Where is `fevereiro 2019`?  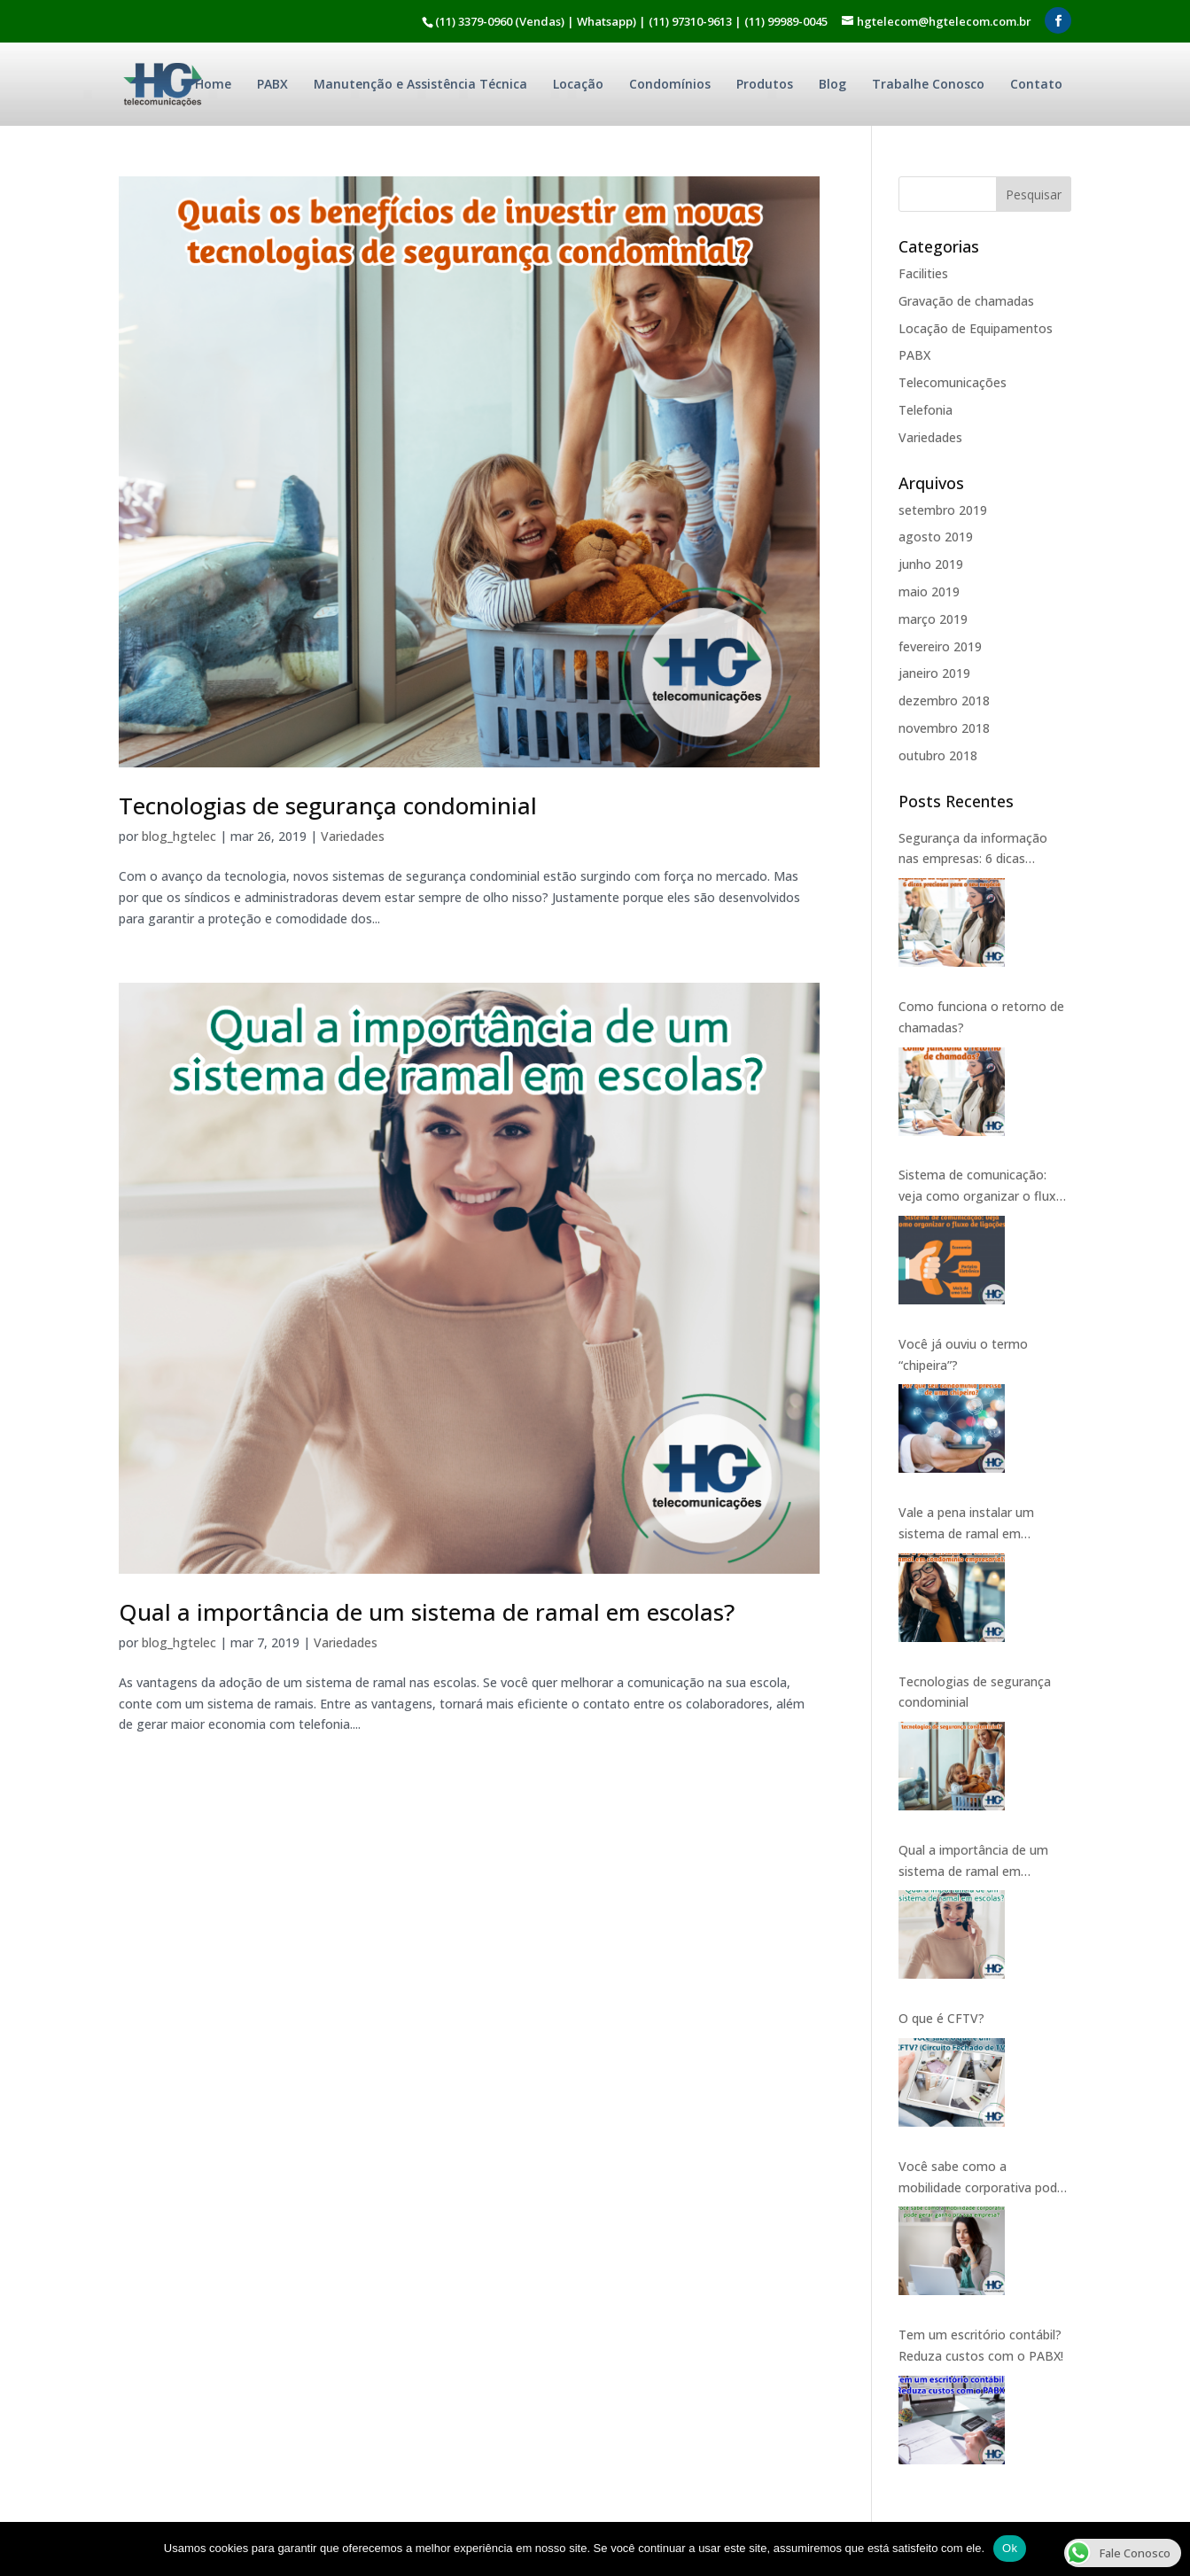
fevereiro 2019 is located at coordinates (940, 646).